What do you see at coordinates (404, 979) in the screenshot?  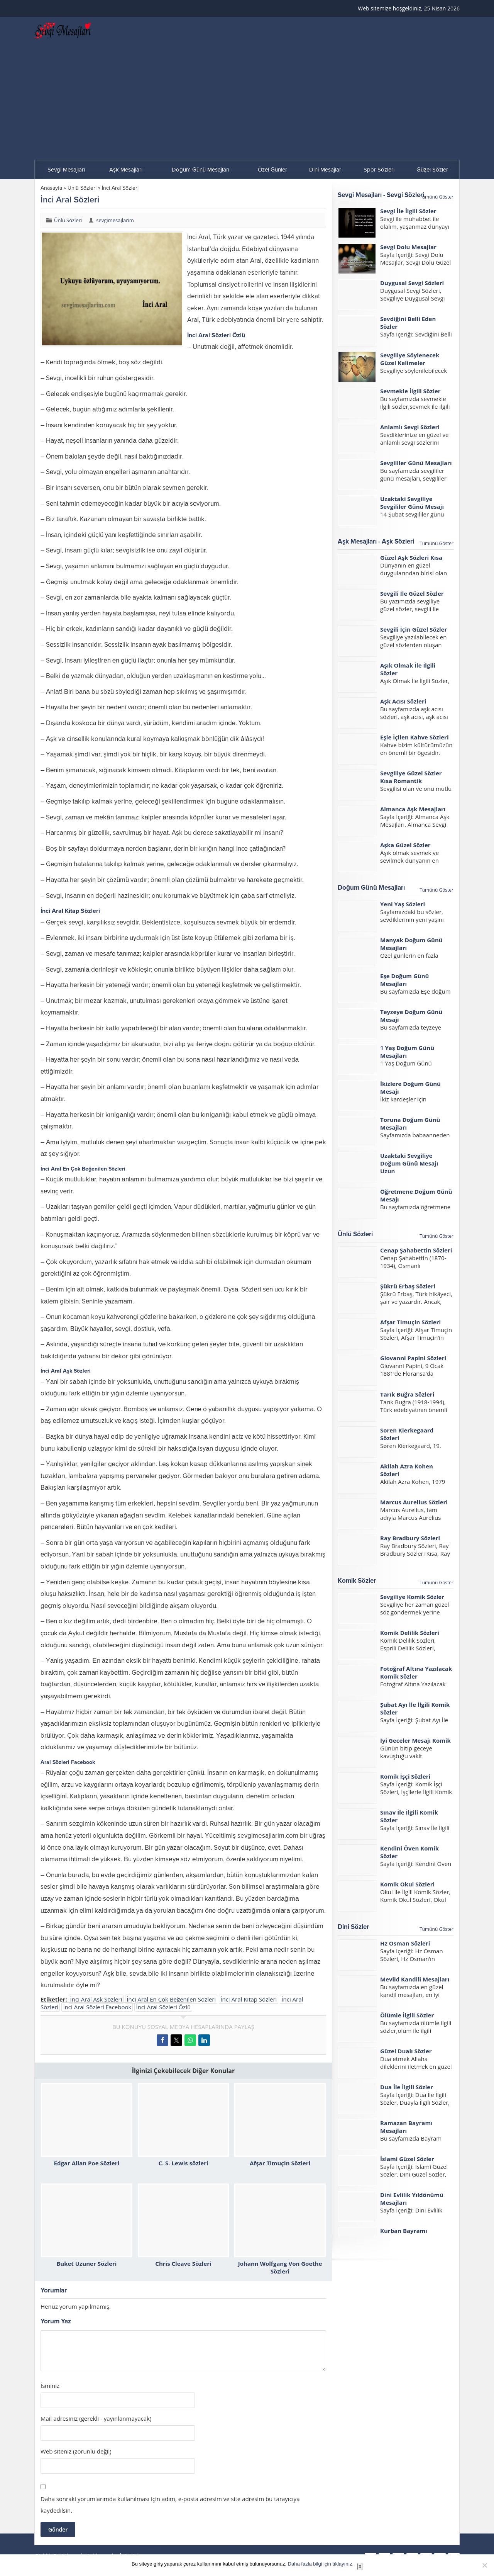 I see `Eşe Doğum Günü Mesajları` at bounding box center [404, 979].